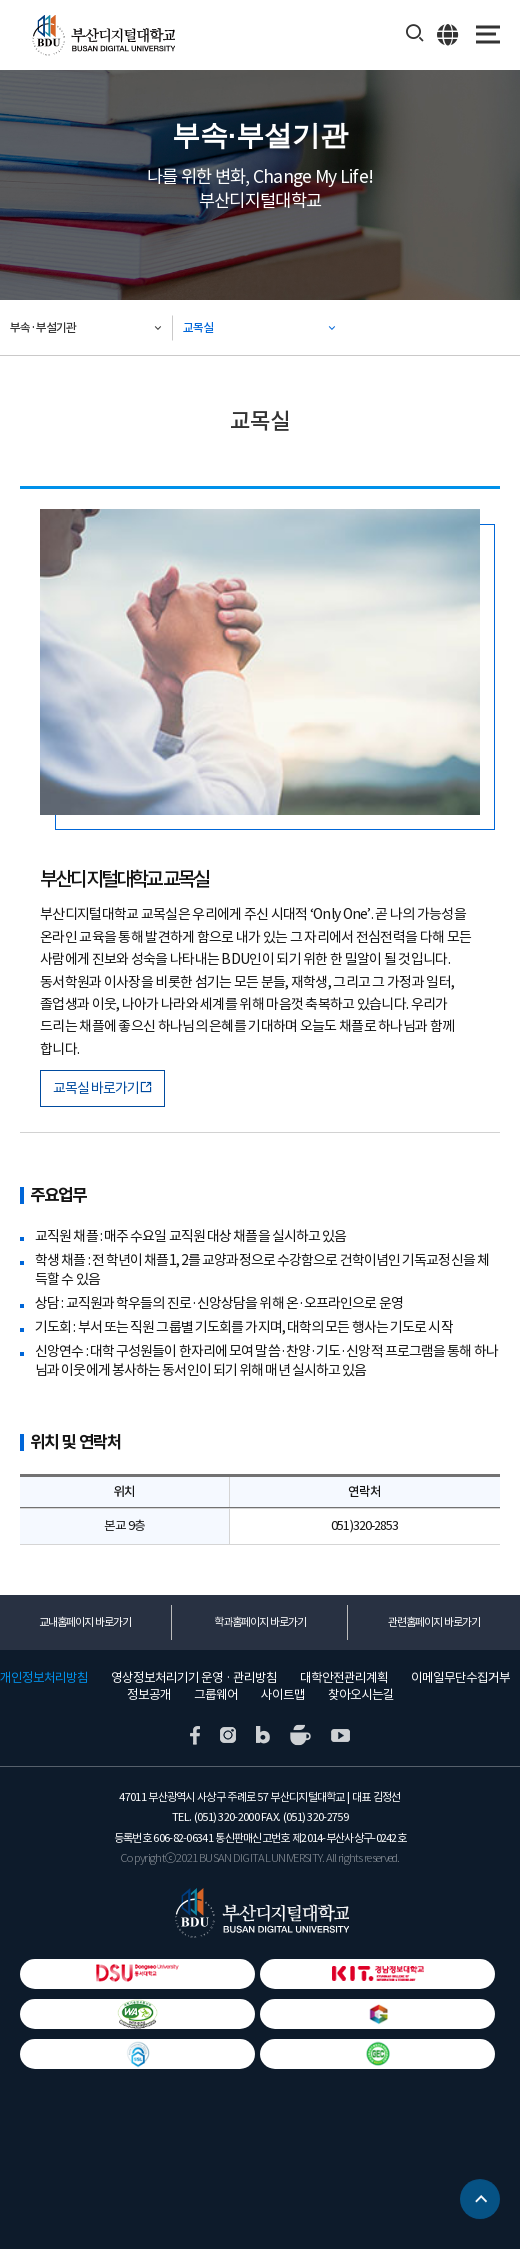 The image size is (520, 2249). What do you see at coordinates (198, 327) in the screenshot?
I see `교목실` at bounding box center [198, 327].